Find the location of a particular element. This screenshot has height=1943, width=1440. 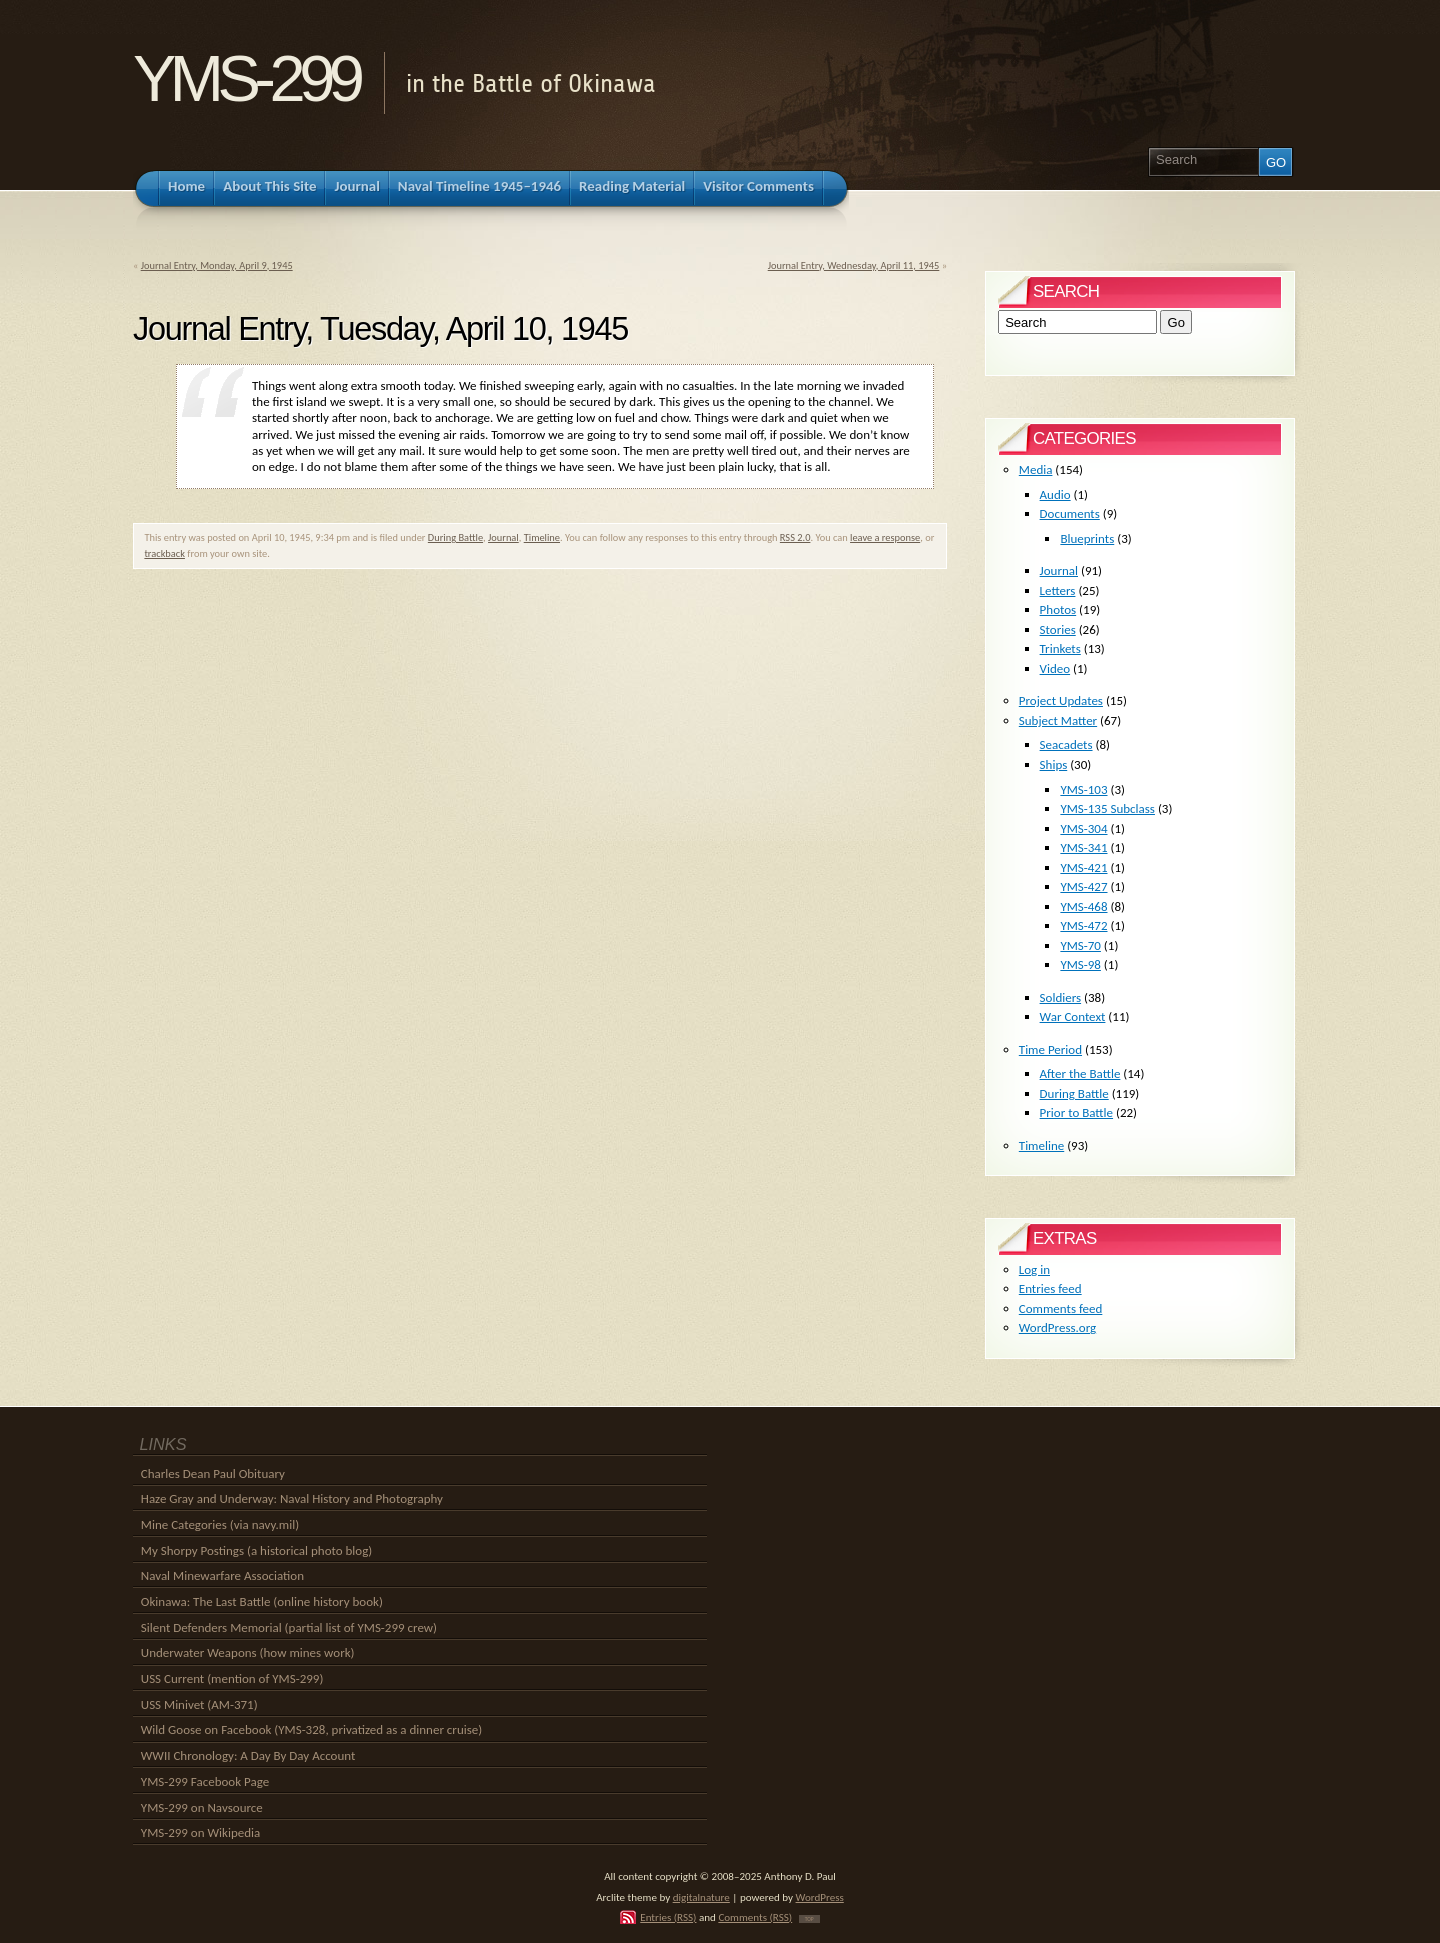

YMS-421 is located at coordinates (1083, 867).